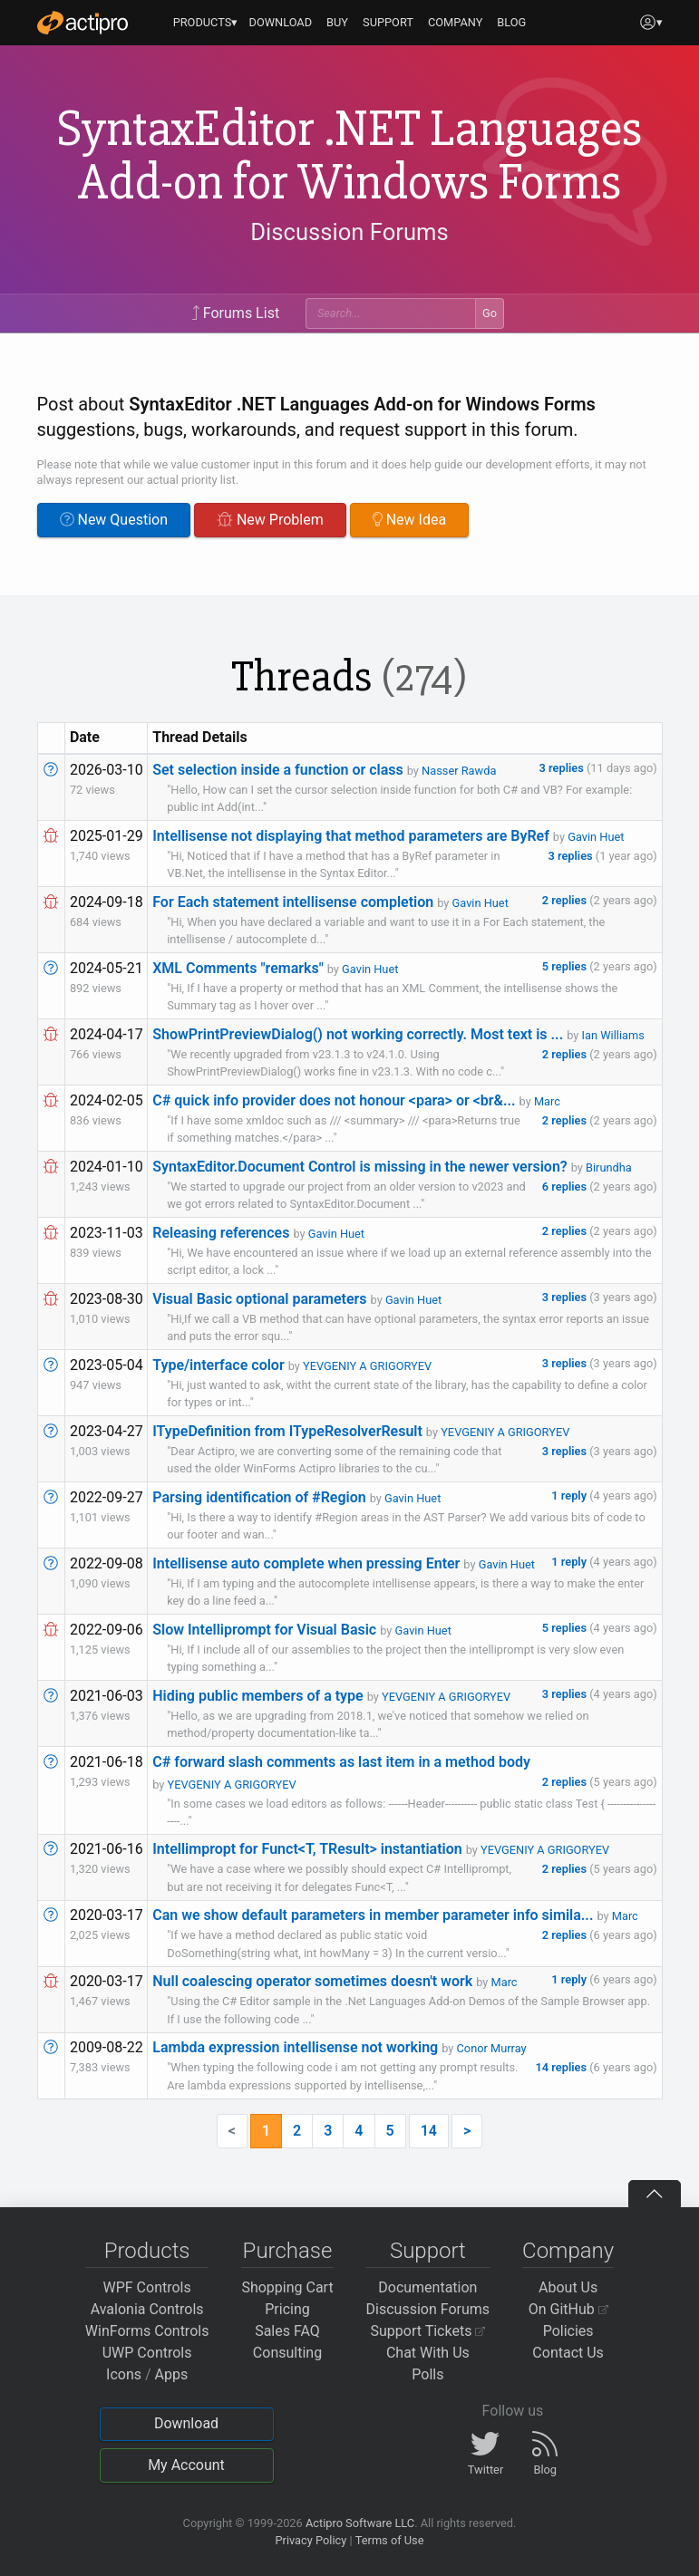 The height and width of the screenshot is (2576, 699). Describe the element at coordinates (429, 2130) in the screenshot. I see `14` at that location.